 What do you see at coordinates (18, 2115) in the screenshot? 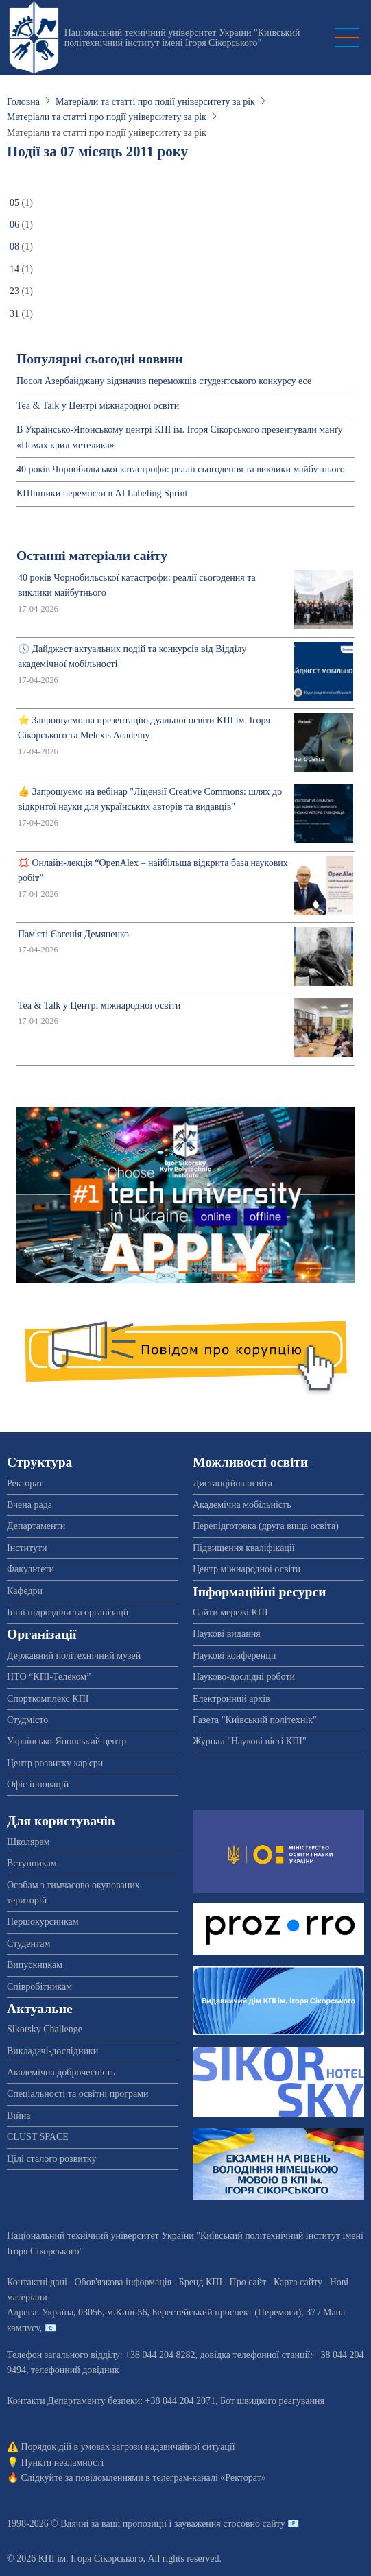
I see `Війна` at bounding box center [18, 2115].